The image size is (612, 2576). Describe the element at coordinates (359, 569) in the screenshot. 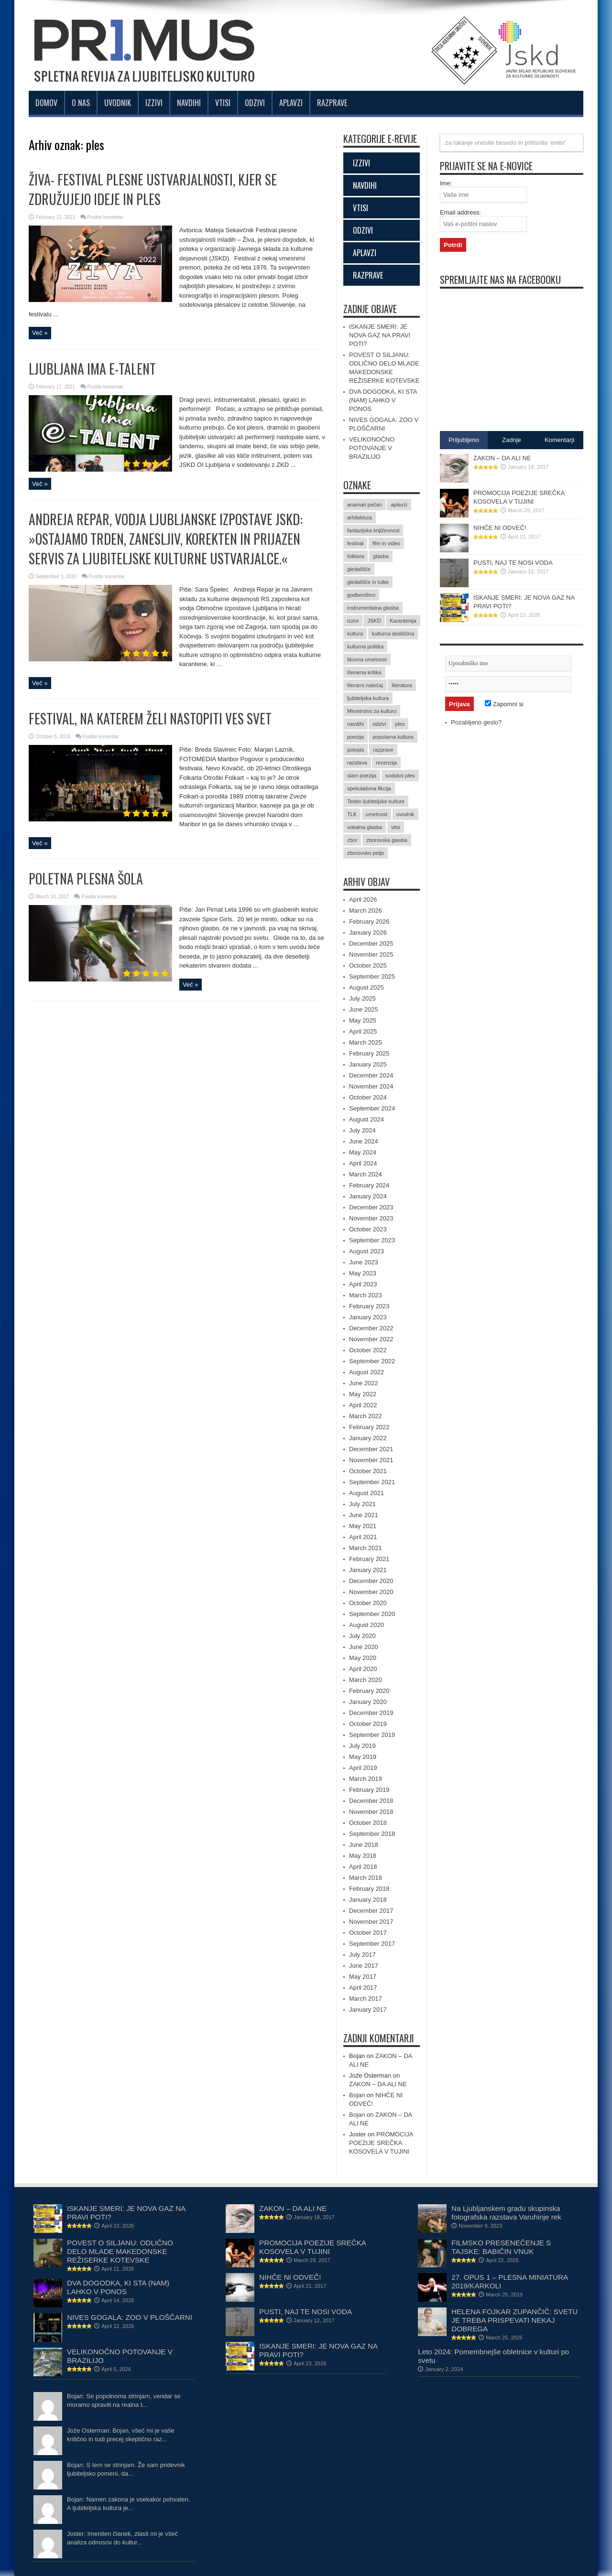

I see `gledališče [gledališče (21 items)]` at that location.